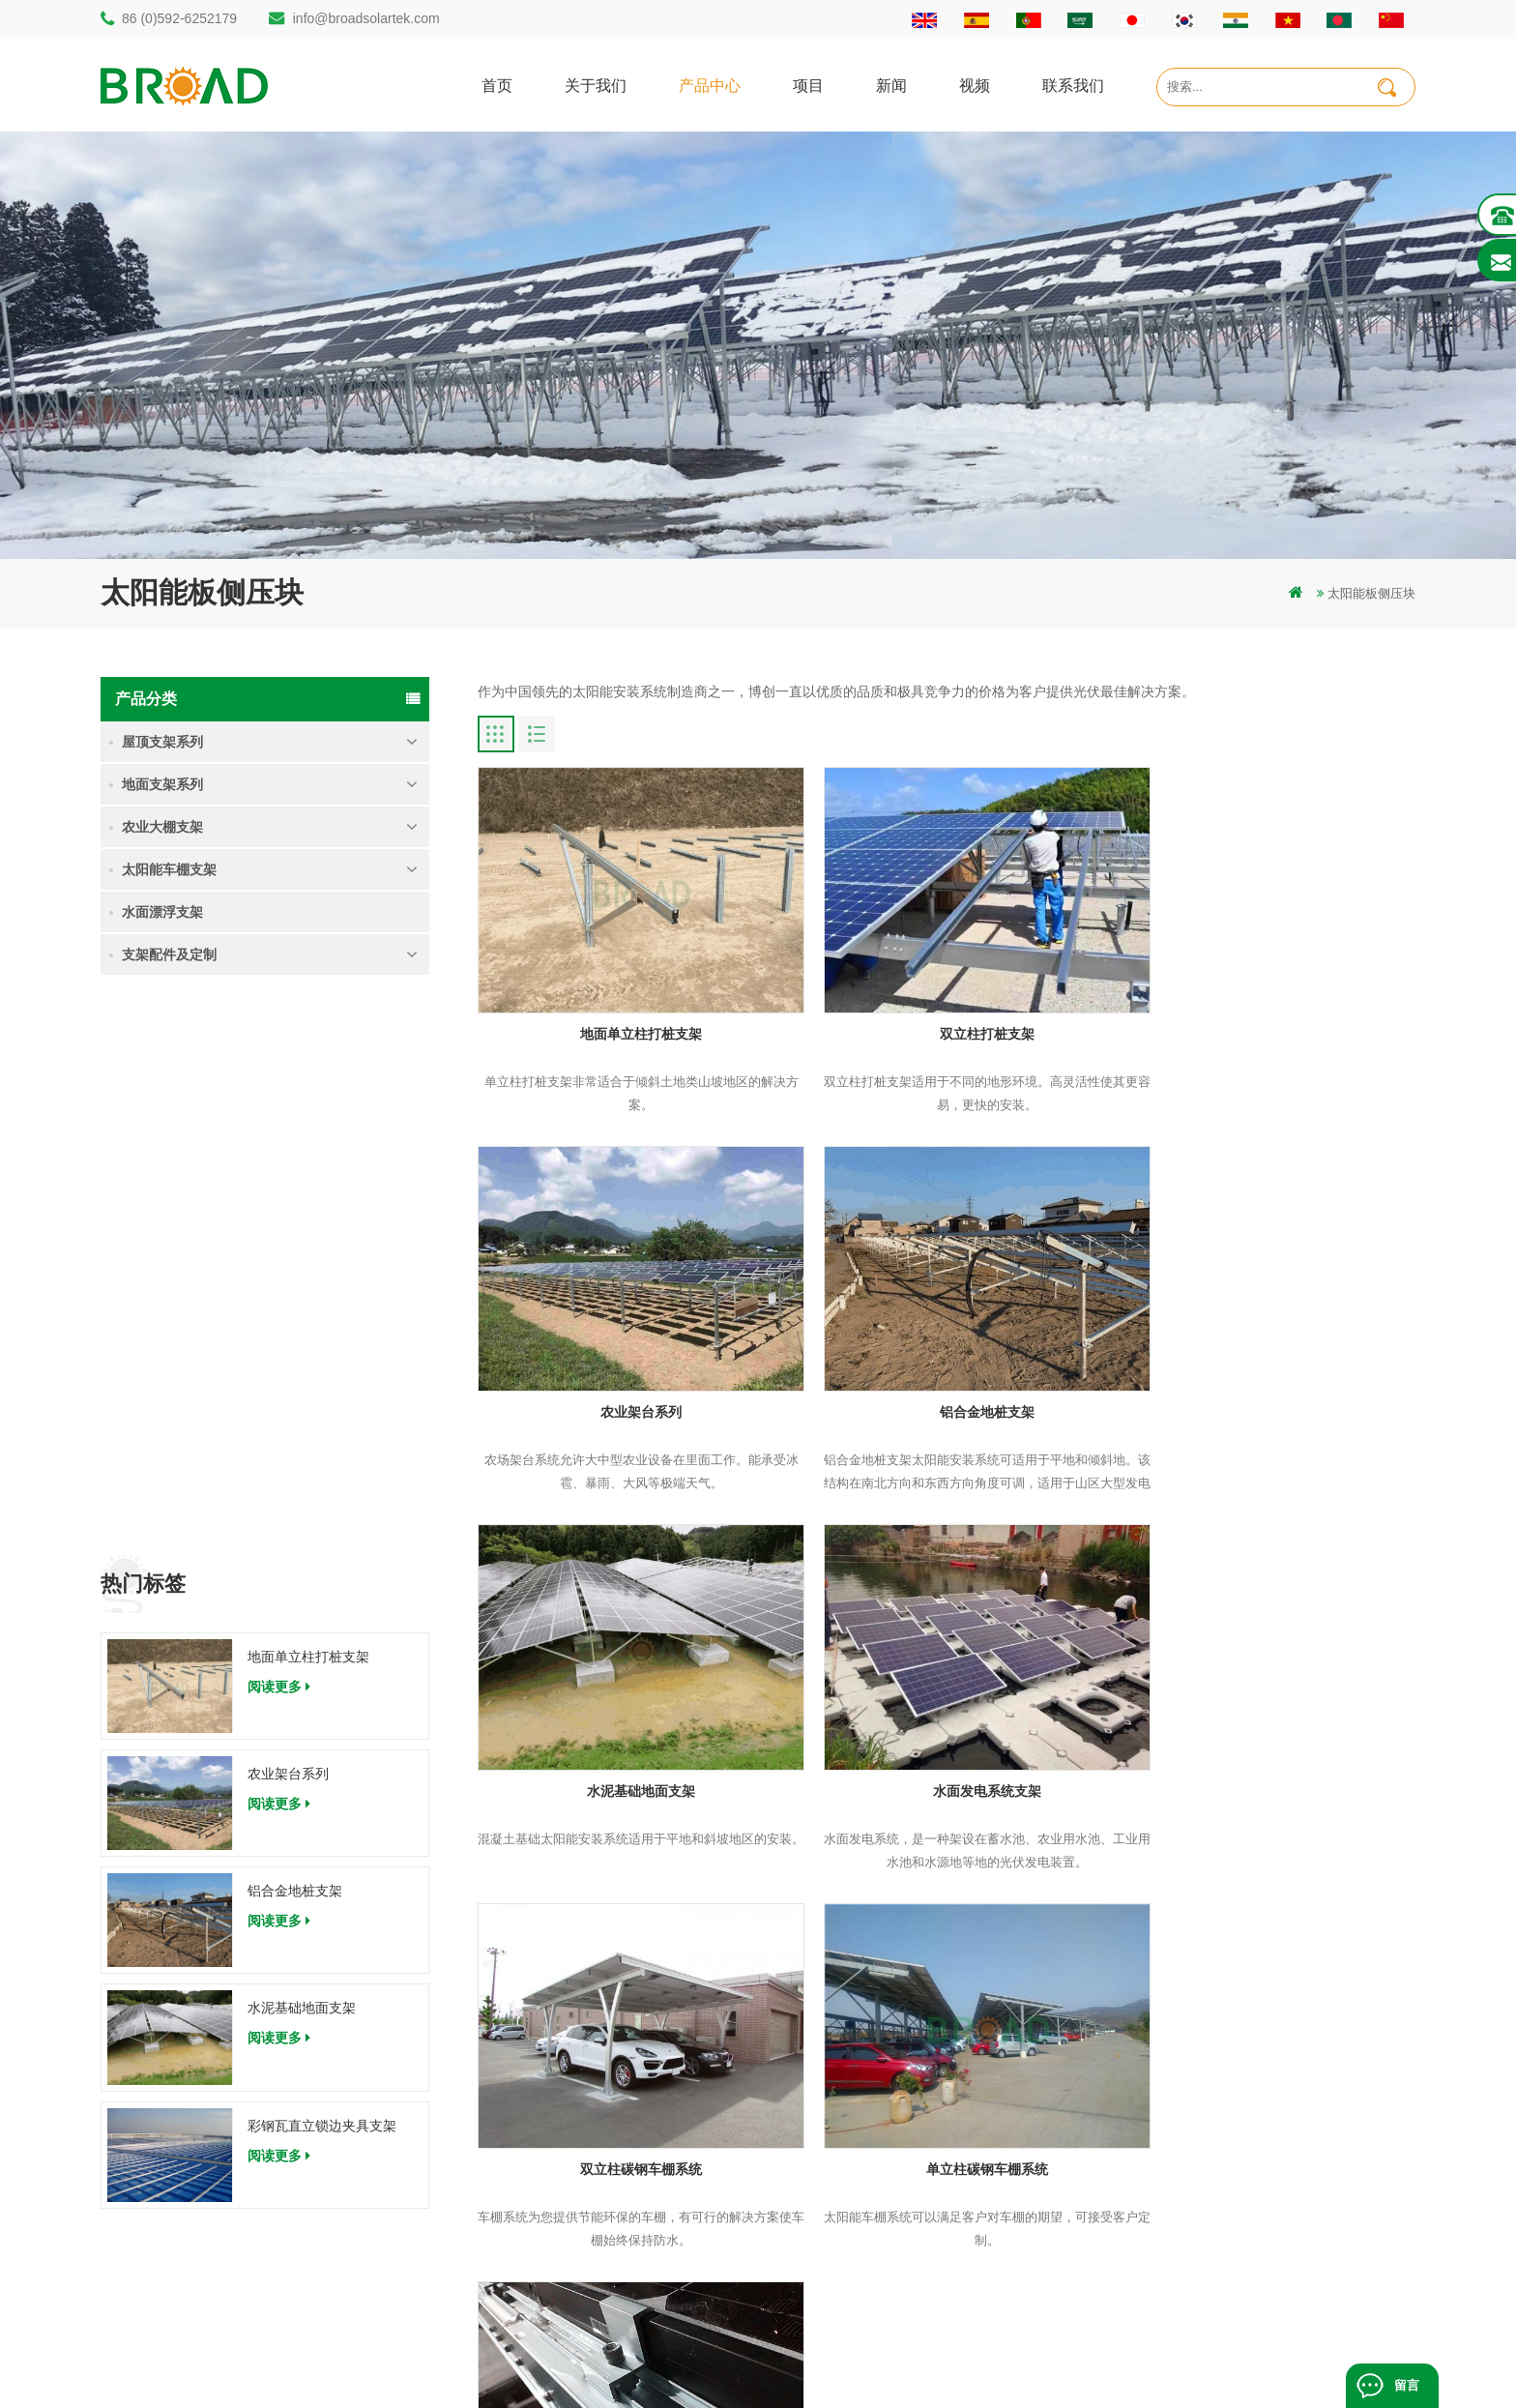 The image size is (1516, 2408). What do you see at coordinates (308, 1107) in the screenshot?
I see `地面单立柱打桩支架` at bounding box center [308, 1107].